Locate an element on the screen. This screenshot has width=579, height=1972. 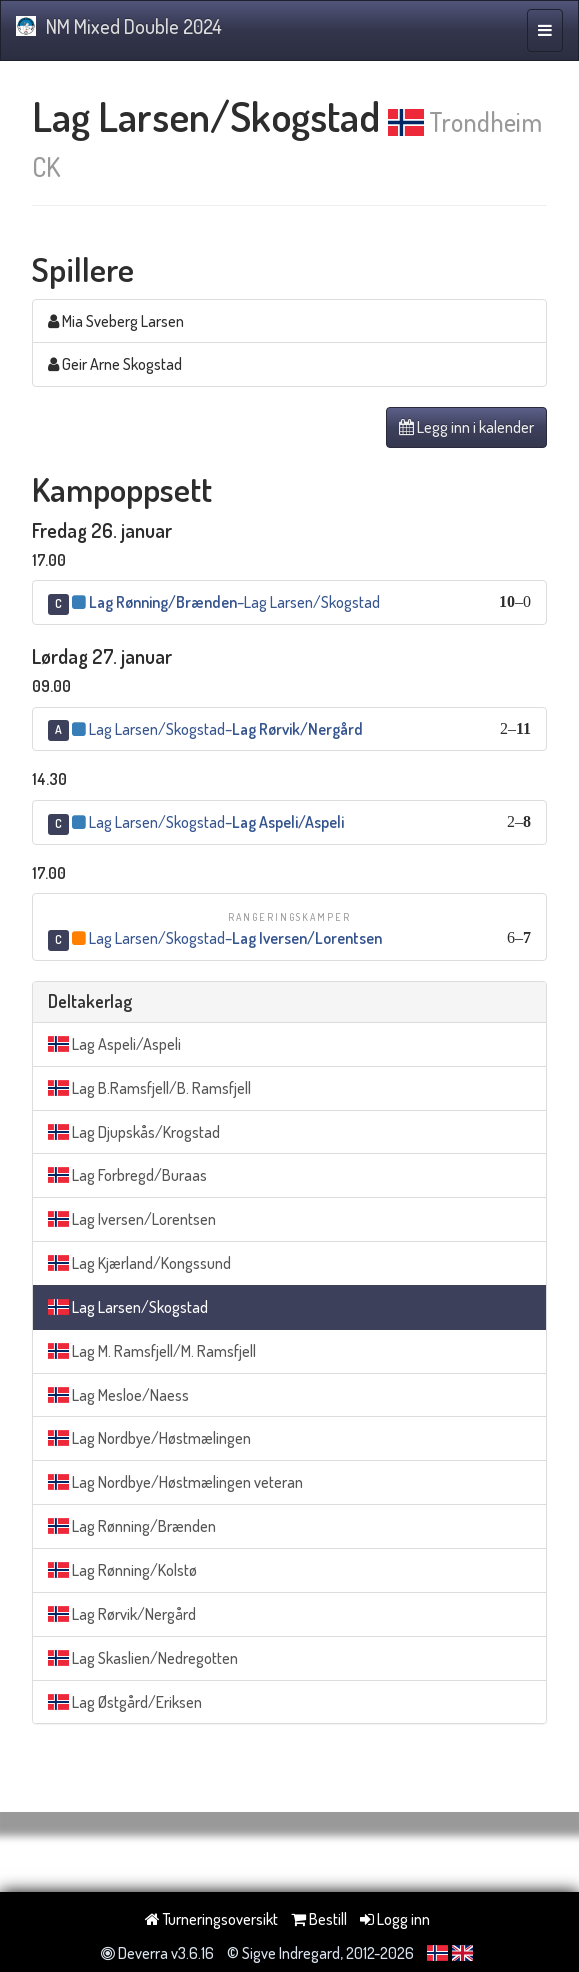
Lag Østgård/Eriksen is located at coordinates (125, 1702).